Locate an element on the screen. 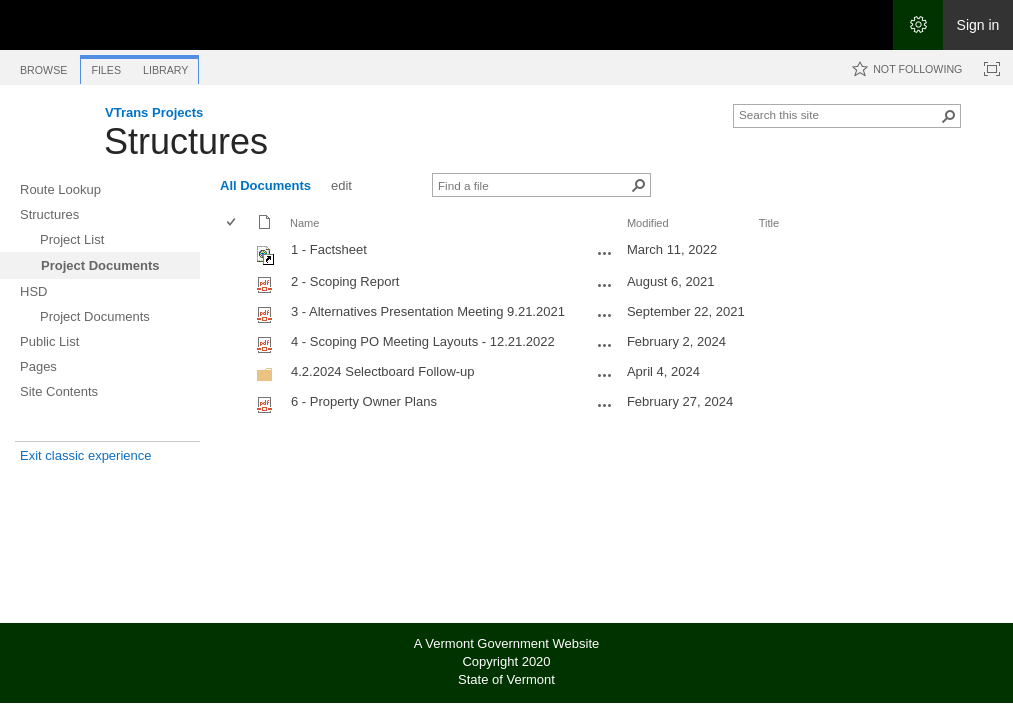 This screenshot has height=720, width=1013. [2 - Scoping Report.pdf Open Menu] is located at coordinates (605, 285).